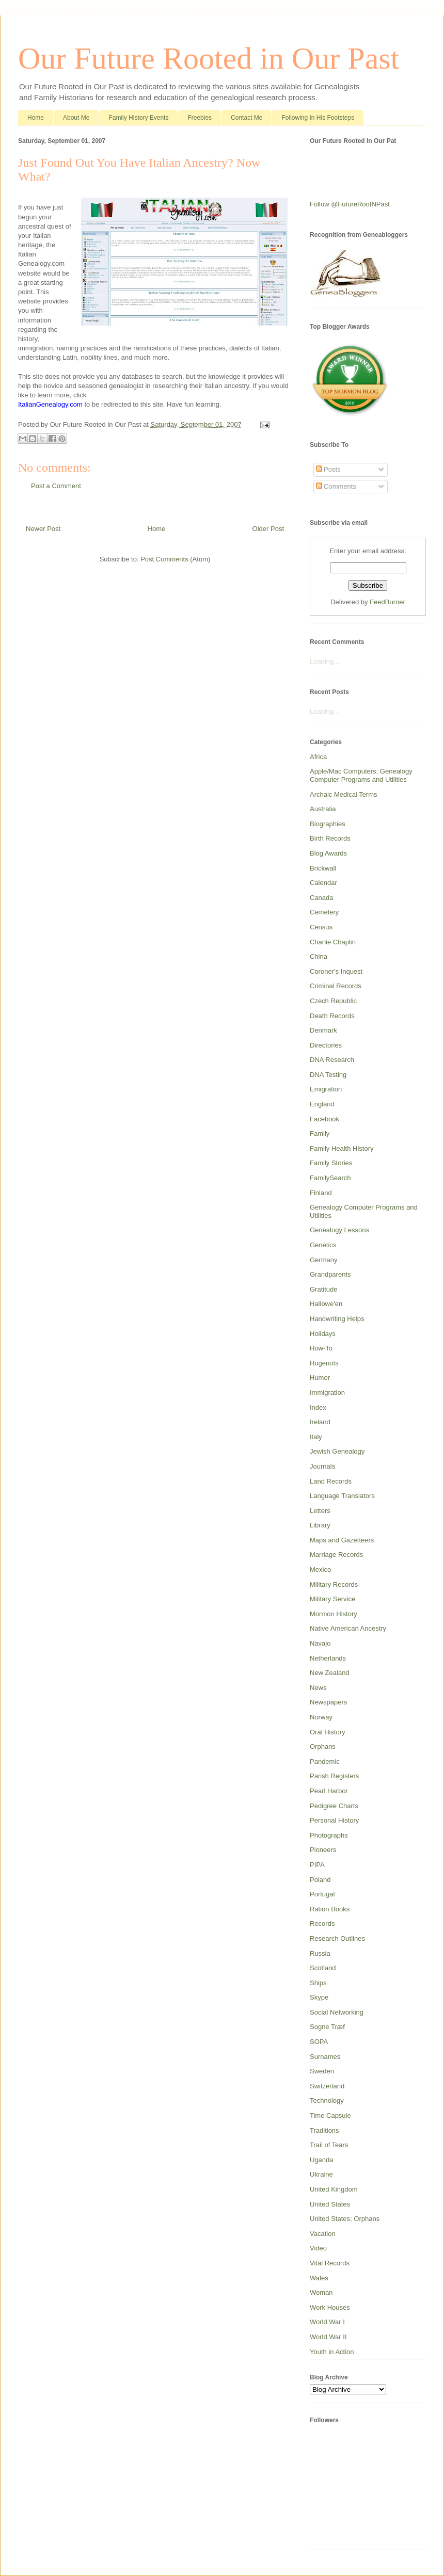  What do you see at coordinates (322, 1894) in the screenshot?
I see `Portugal` at bounding box center [322, 1894].